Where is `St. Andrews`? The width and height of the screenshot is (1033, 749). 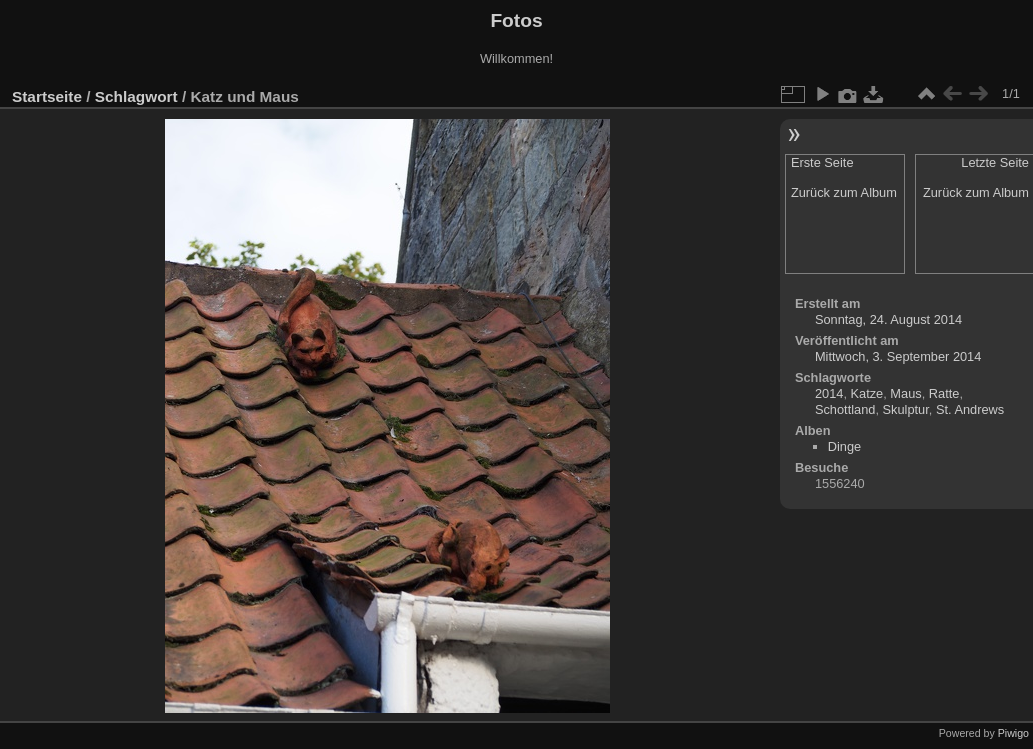 St. Andrews is located at coordinates (970, 409).